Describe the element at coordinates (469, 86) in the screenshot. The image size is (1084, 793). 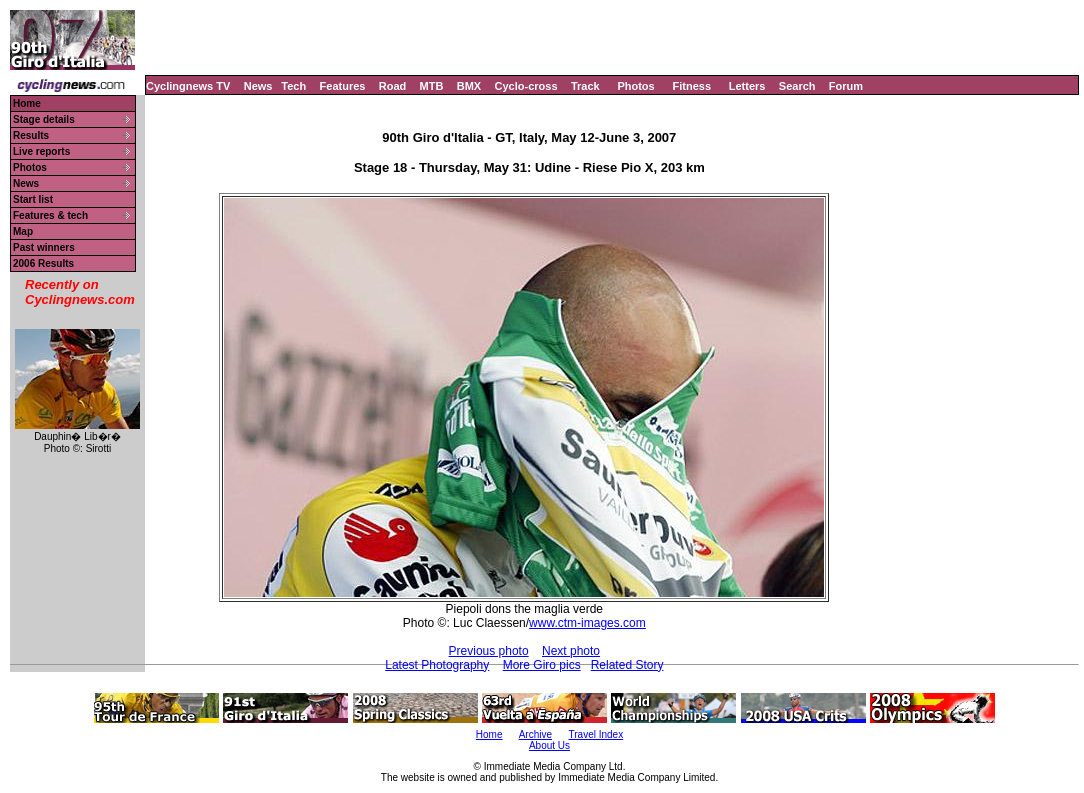
I see `BMX` at that location.